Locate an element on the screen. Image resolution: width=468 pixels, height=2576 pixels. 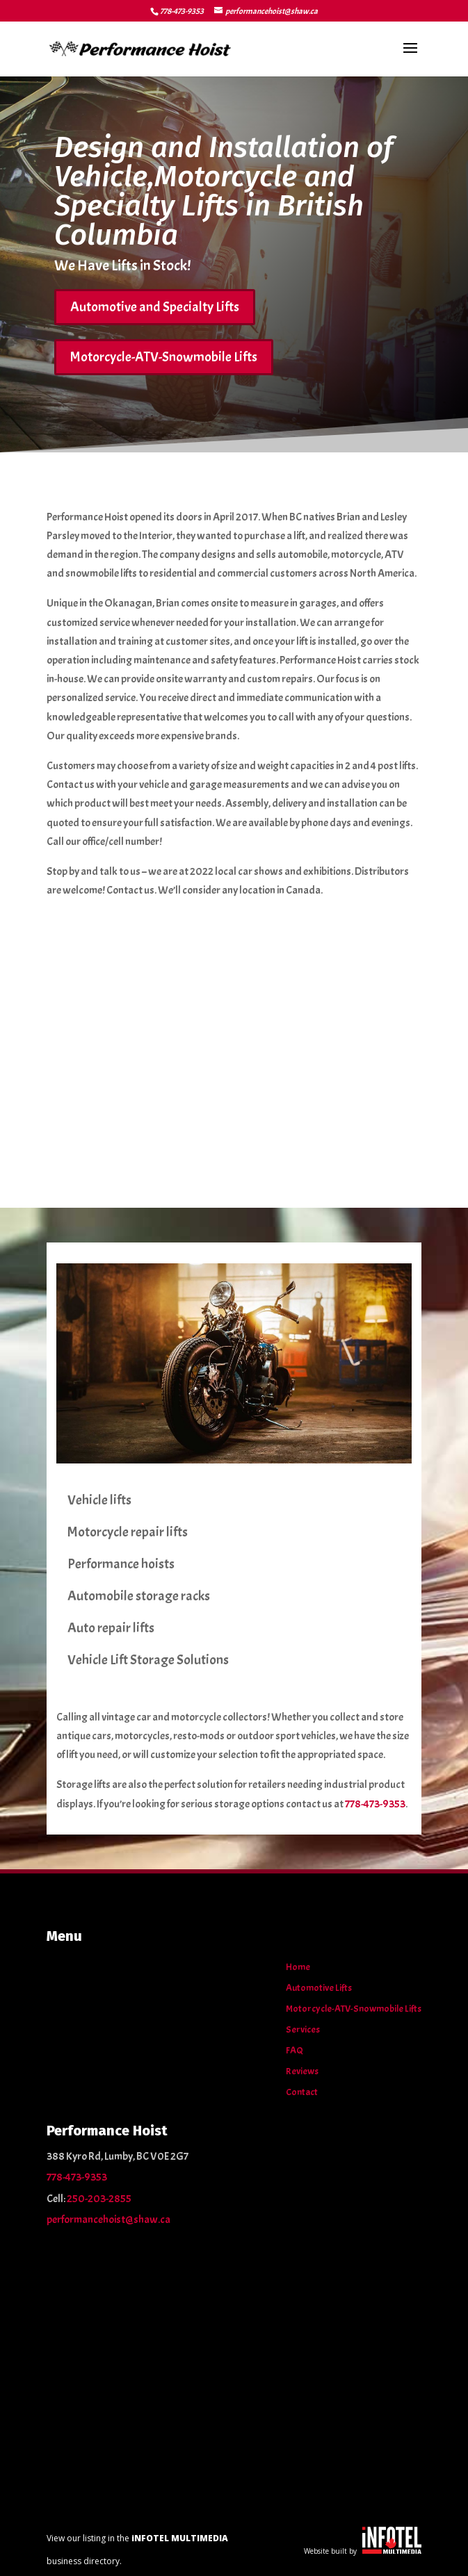
Home is located at coordinates (298, 1967).